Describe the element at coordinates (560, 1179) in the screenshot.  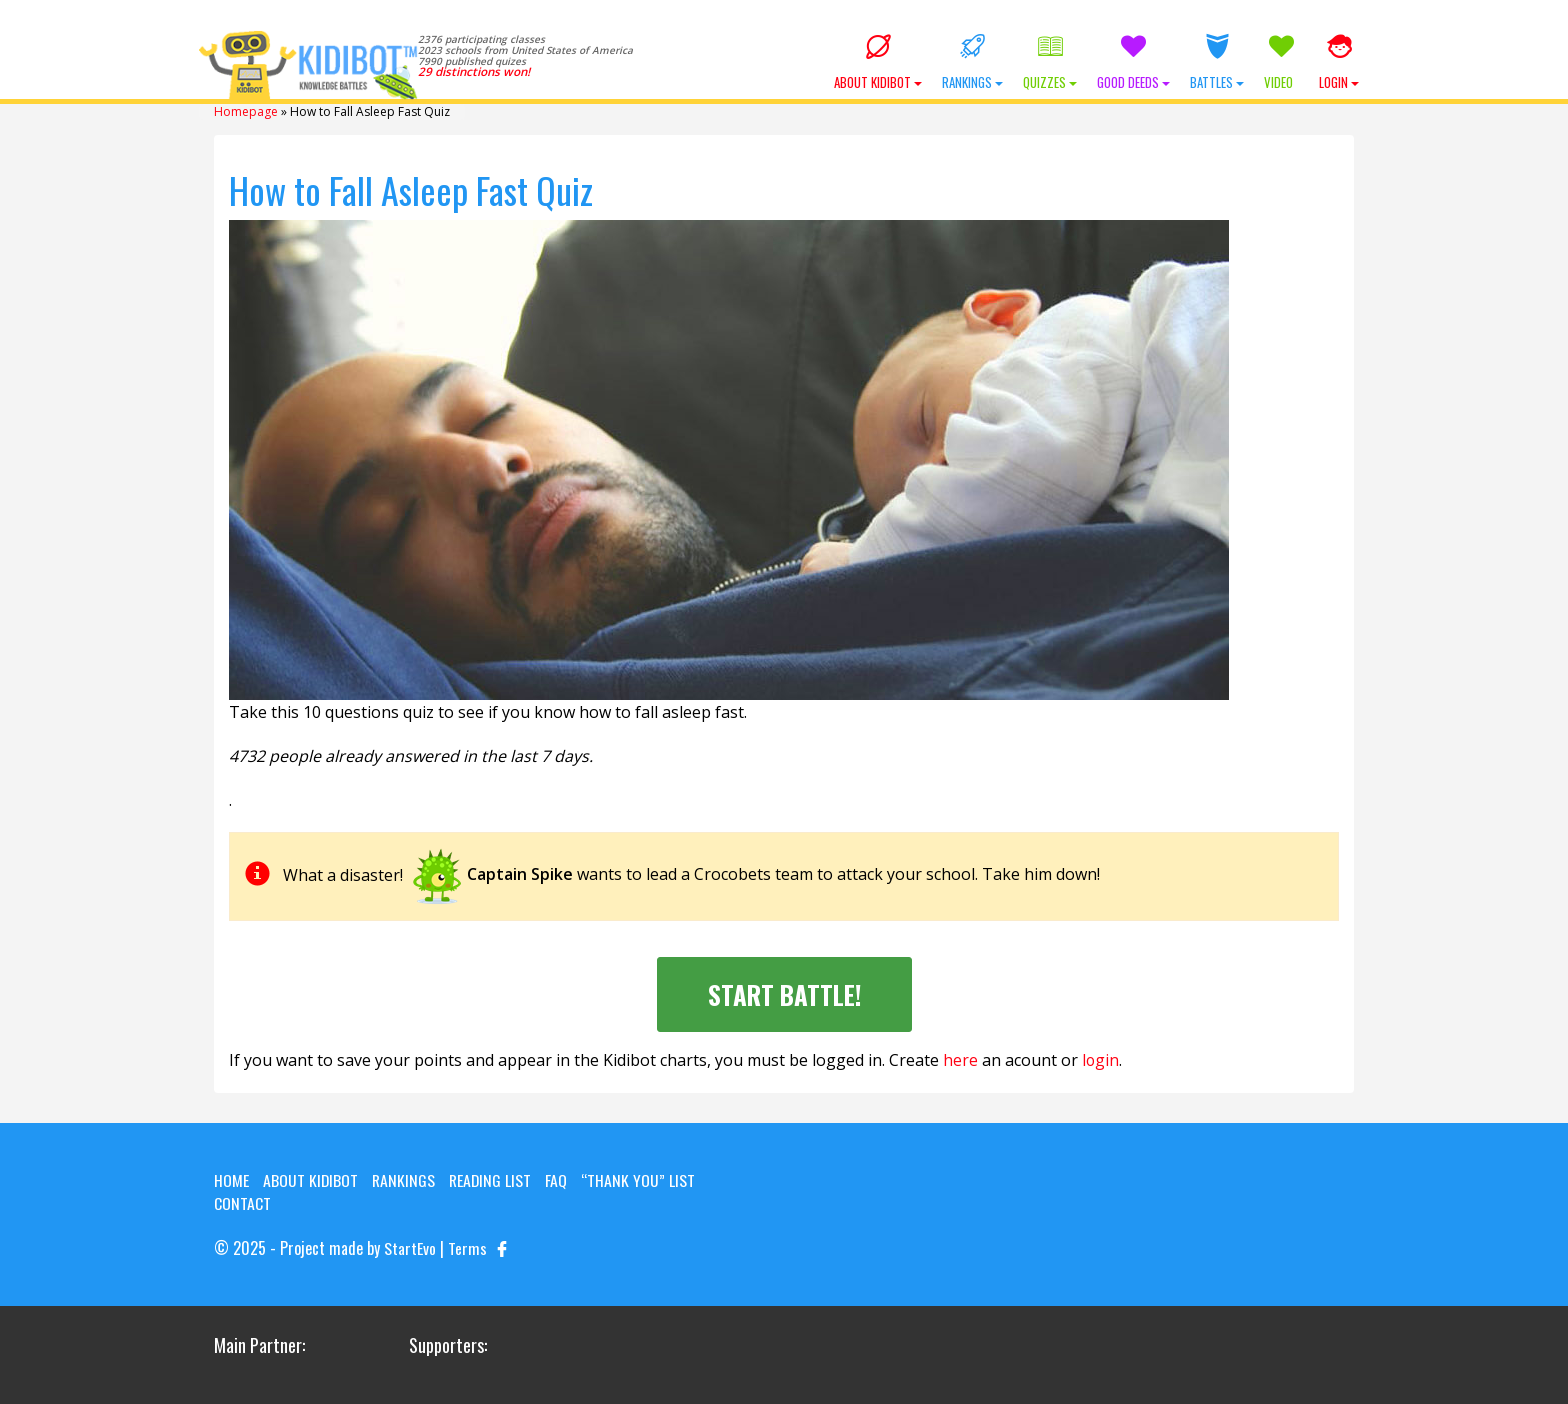
I see `FAQ` at that location.